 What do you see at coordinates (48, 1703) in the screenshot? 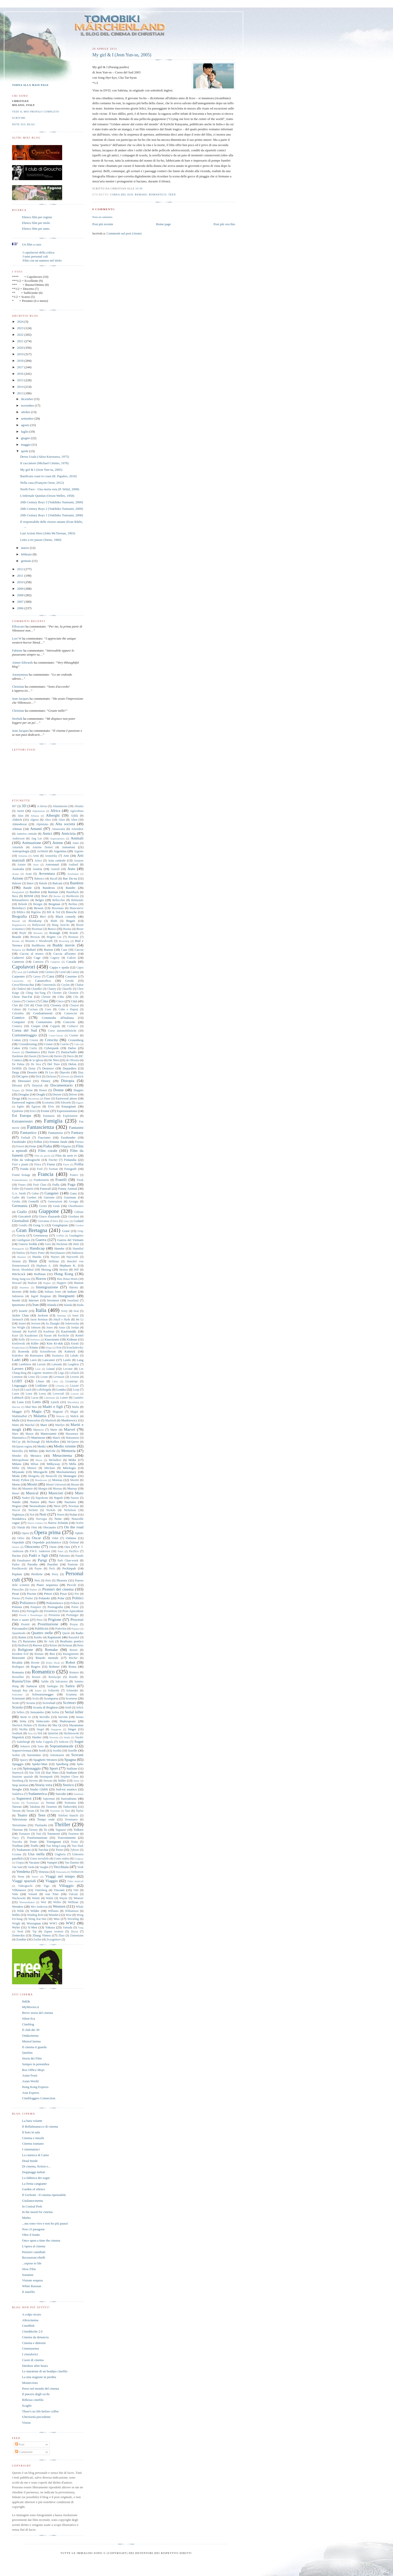
I see `Screwball` at bounding box center [48, 1703].